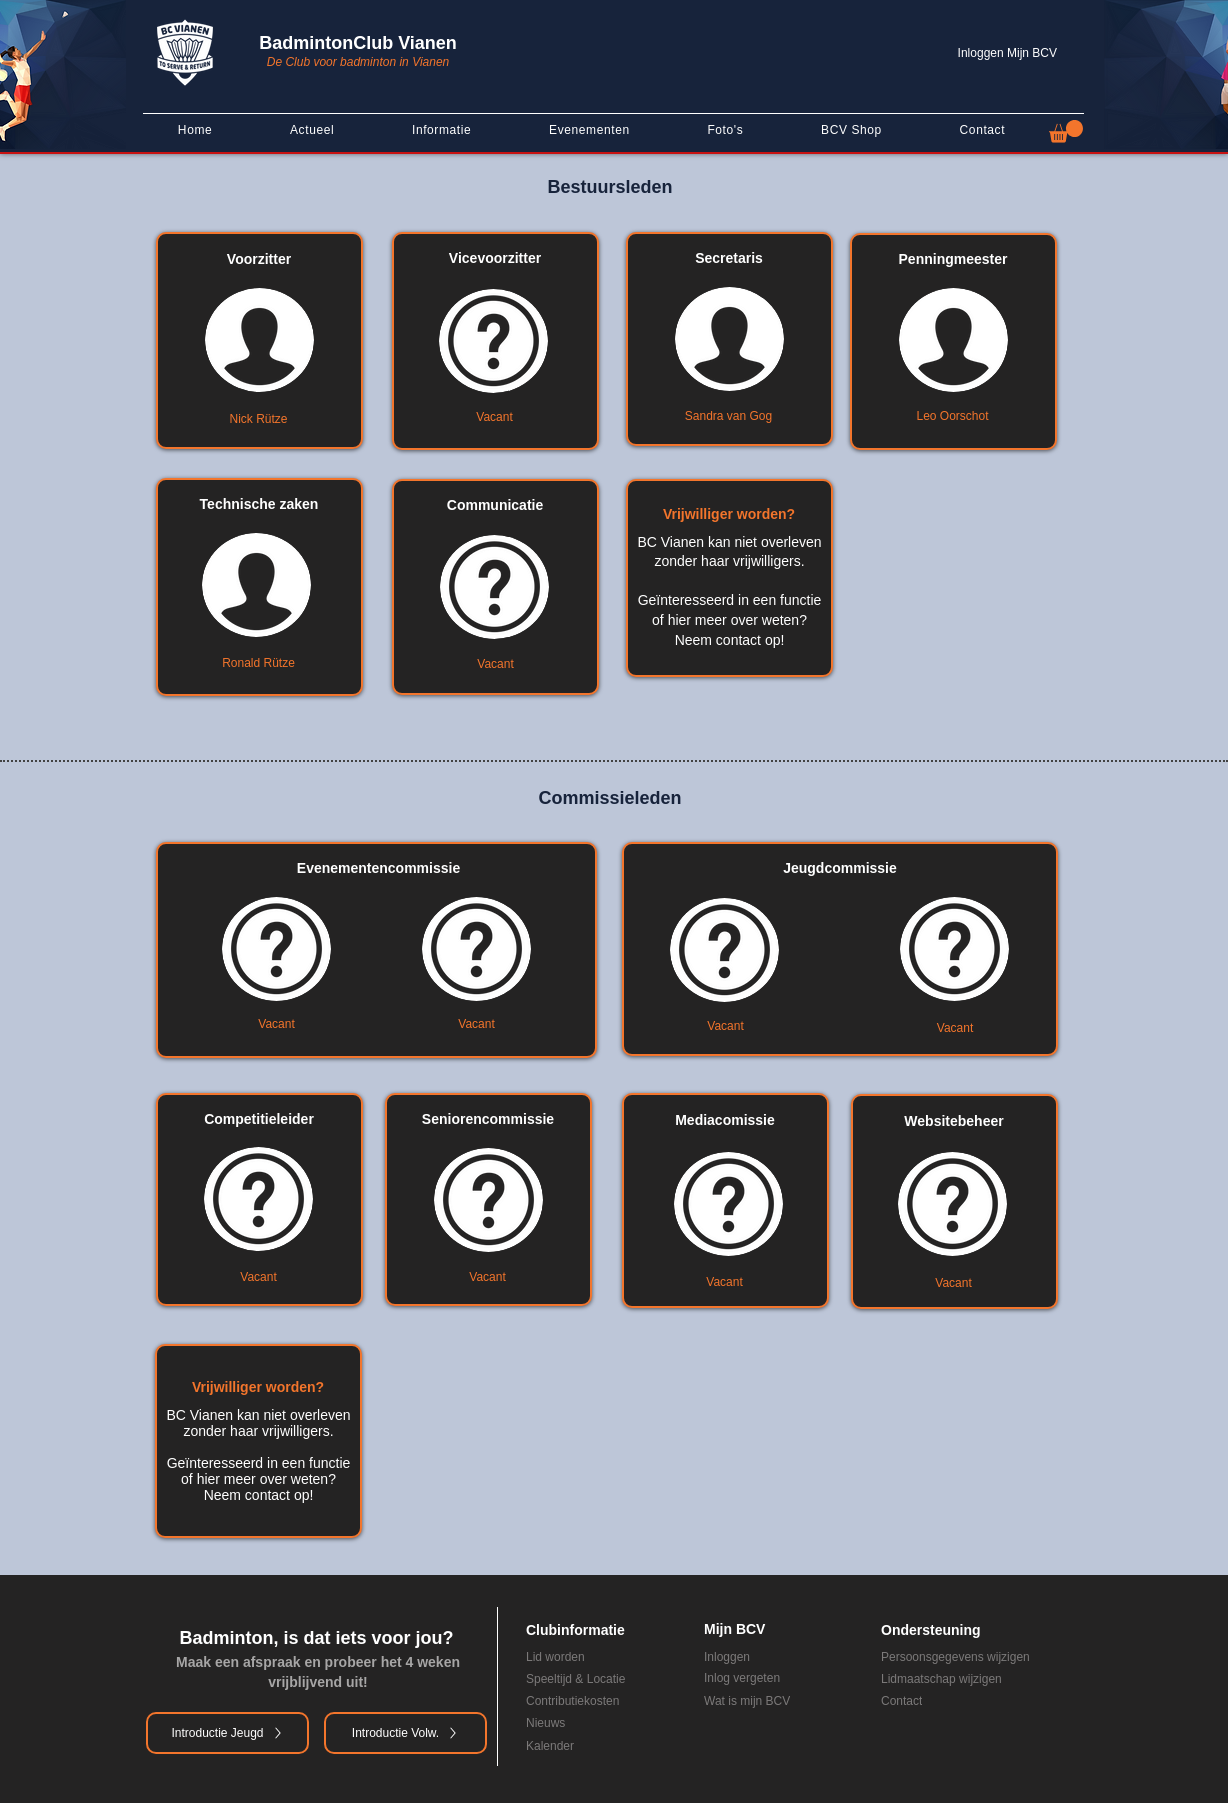  What do you see at coordinates (574, 1657) in the screenshot?
I see `[Lid worden]` at bounding box center [574, 1657].